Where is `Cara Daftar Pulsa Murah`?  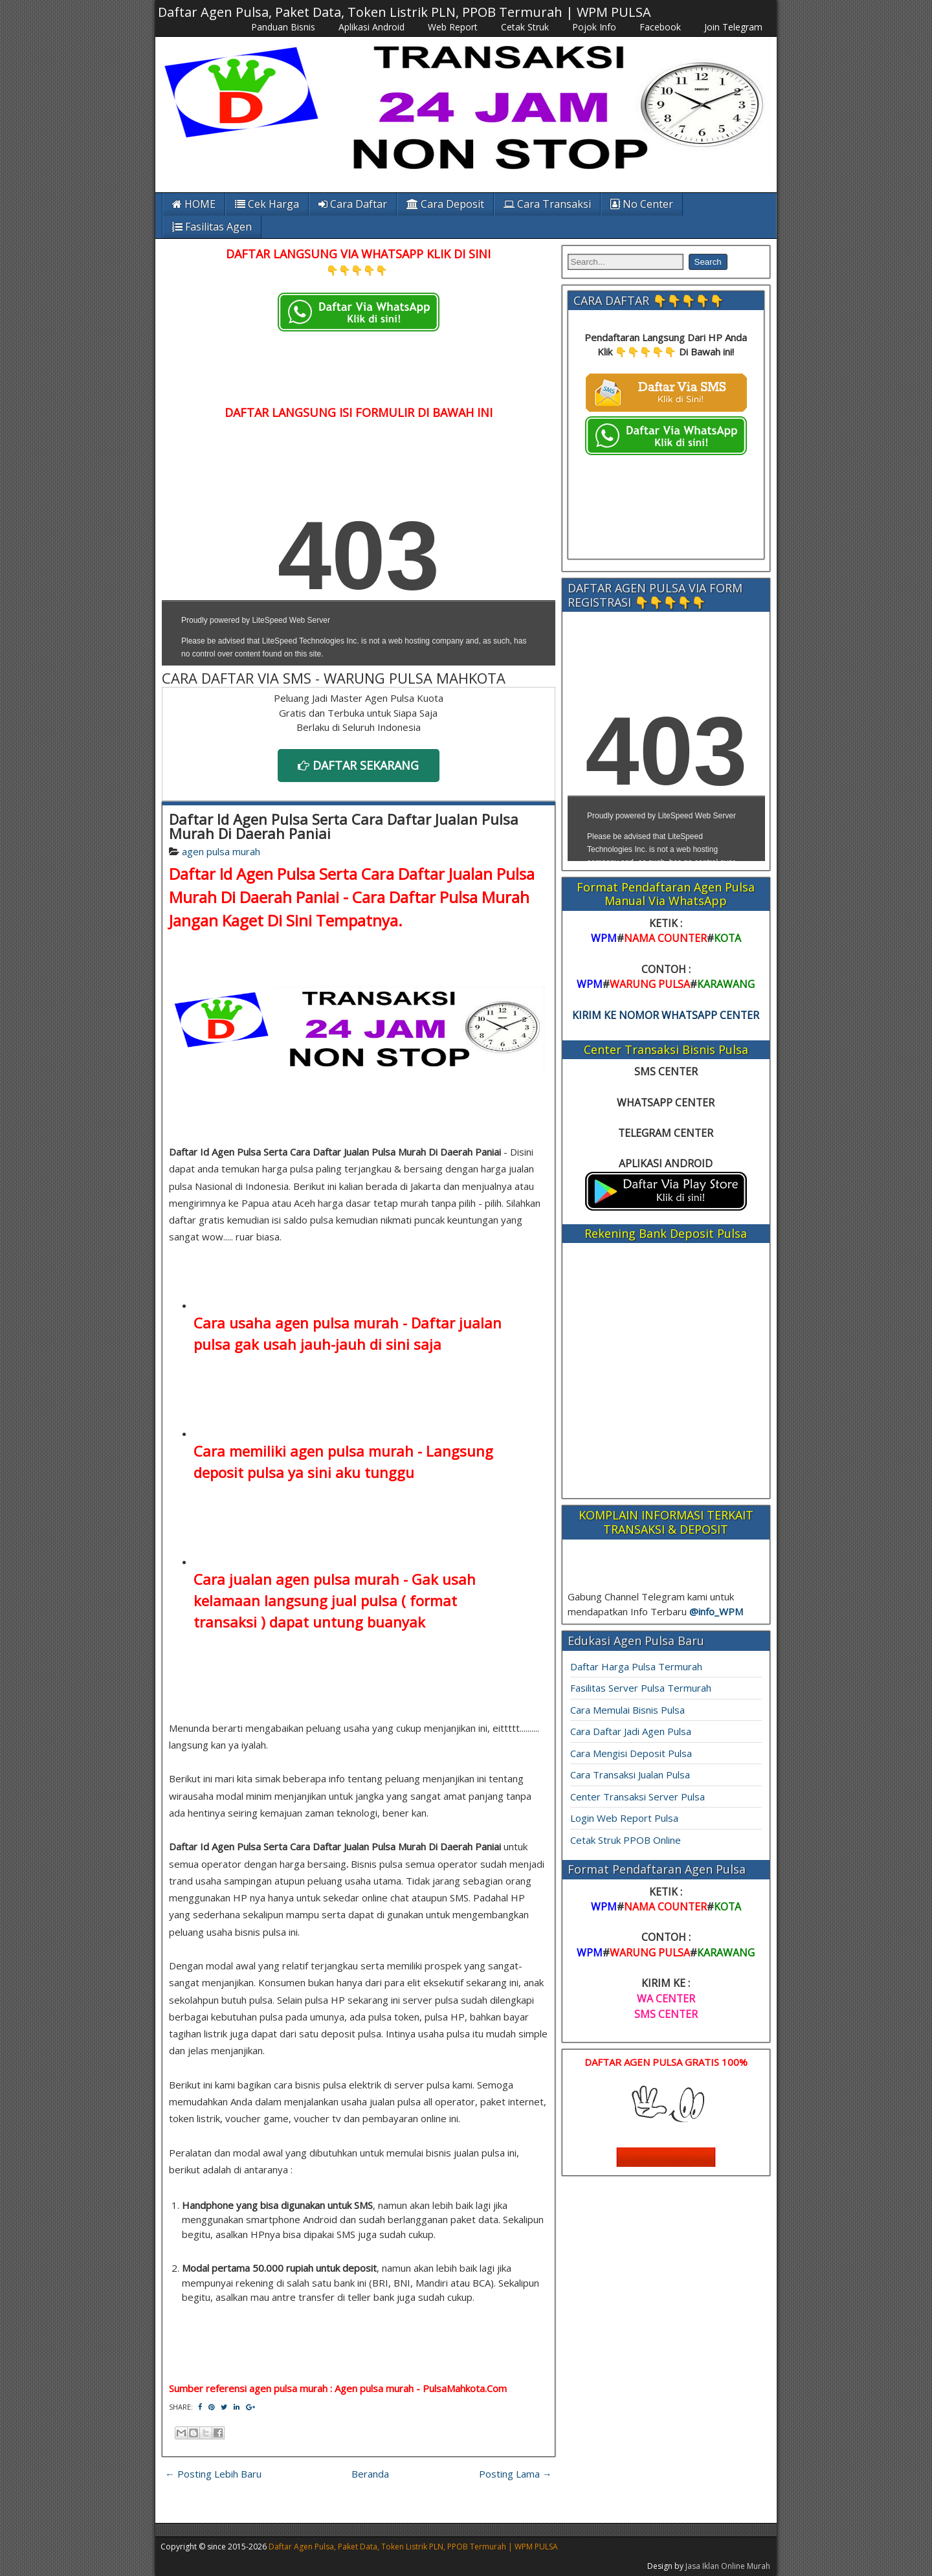 Cara Daftar Pulsa Murah is located at coordinates (440, 897).